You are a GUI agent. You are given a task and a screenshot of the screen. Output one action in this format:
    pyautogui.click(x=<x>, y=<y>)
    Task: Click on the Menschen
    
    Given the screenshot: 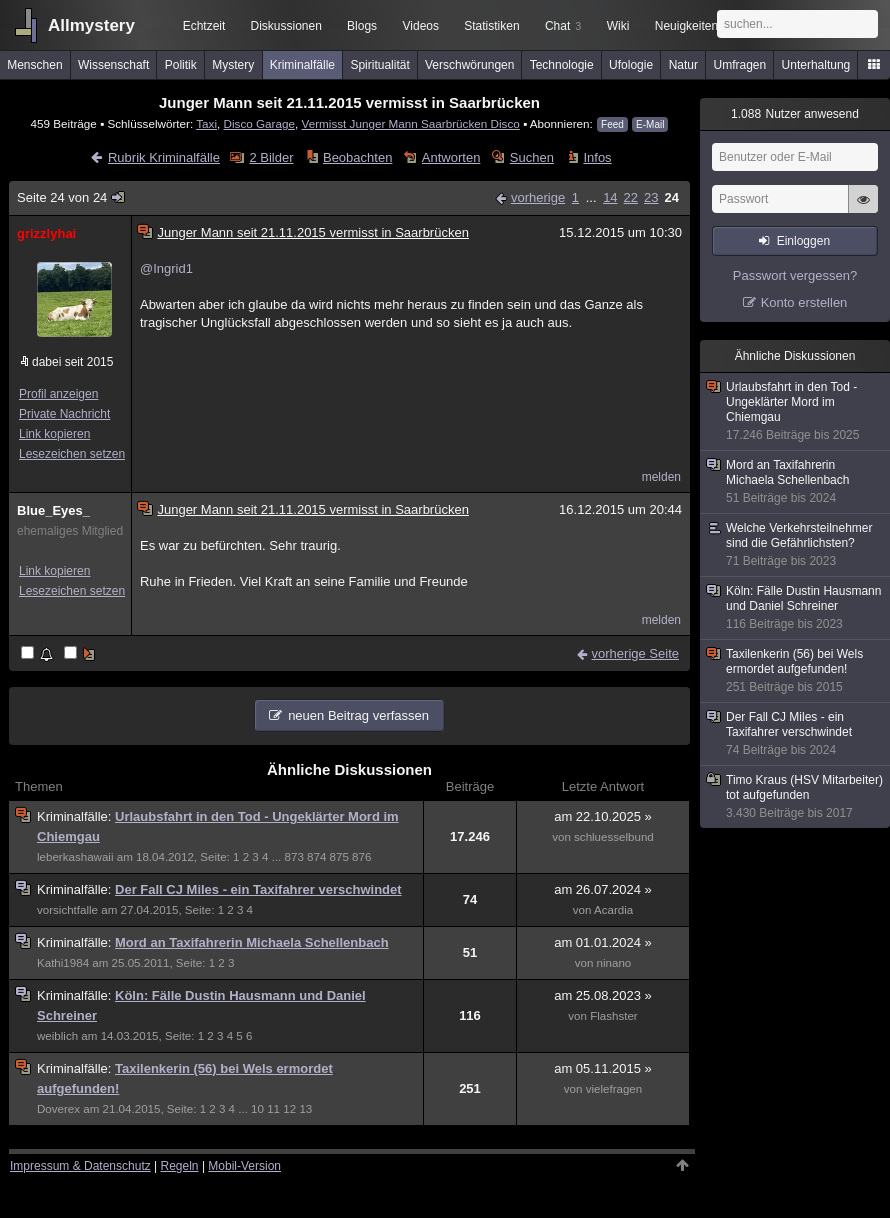 What is the action you would take?
    pyautogui.click(x=34, y=65)
    